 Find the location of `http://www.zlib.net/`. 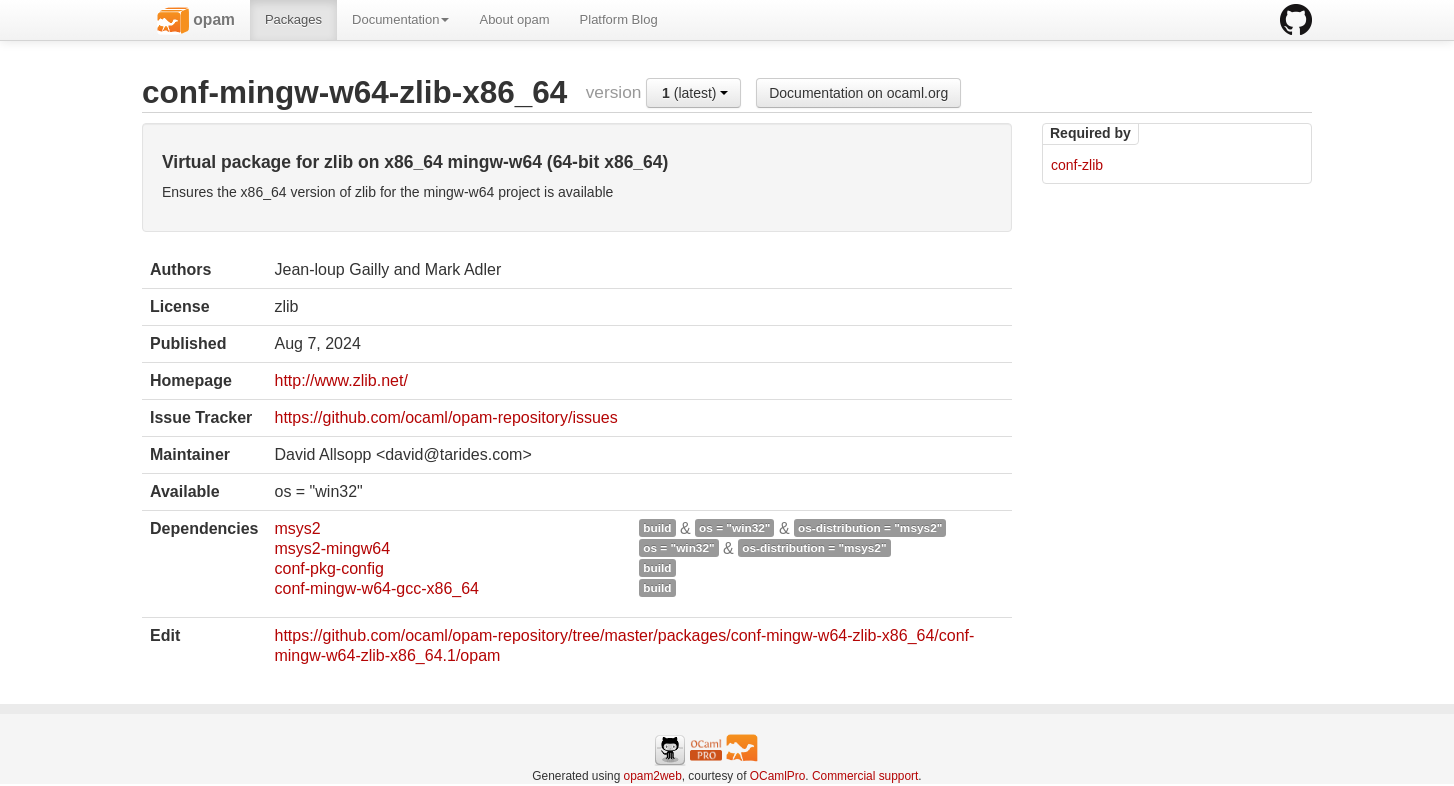

http://www.zlib.net/ is located at coordinates (340, 380).